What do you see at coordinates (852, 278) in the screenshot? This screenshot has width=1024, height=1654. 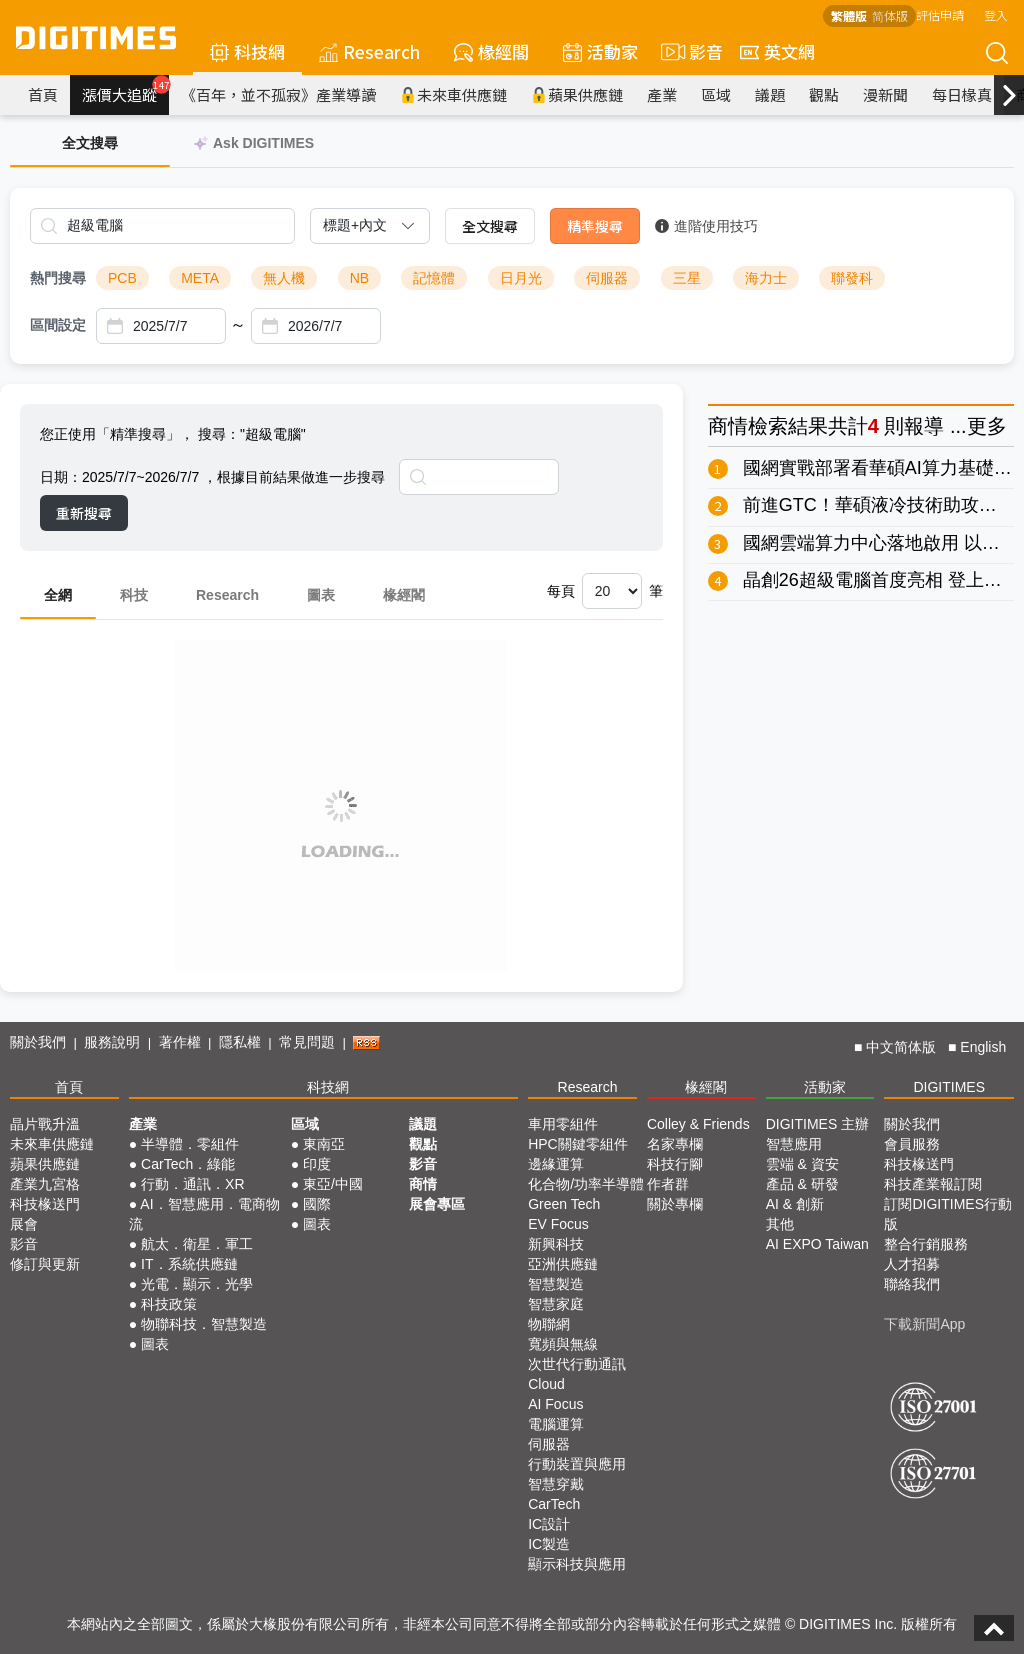 I see `聯發科` at bounding box center [852, 278].